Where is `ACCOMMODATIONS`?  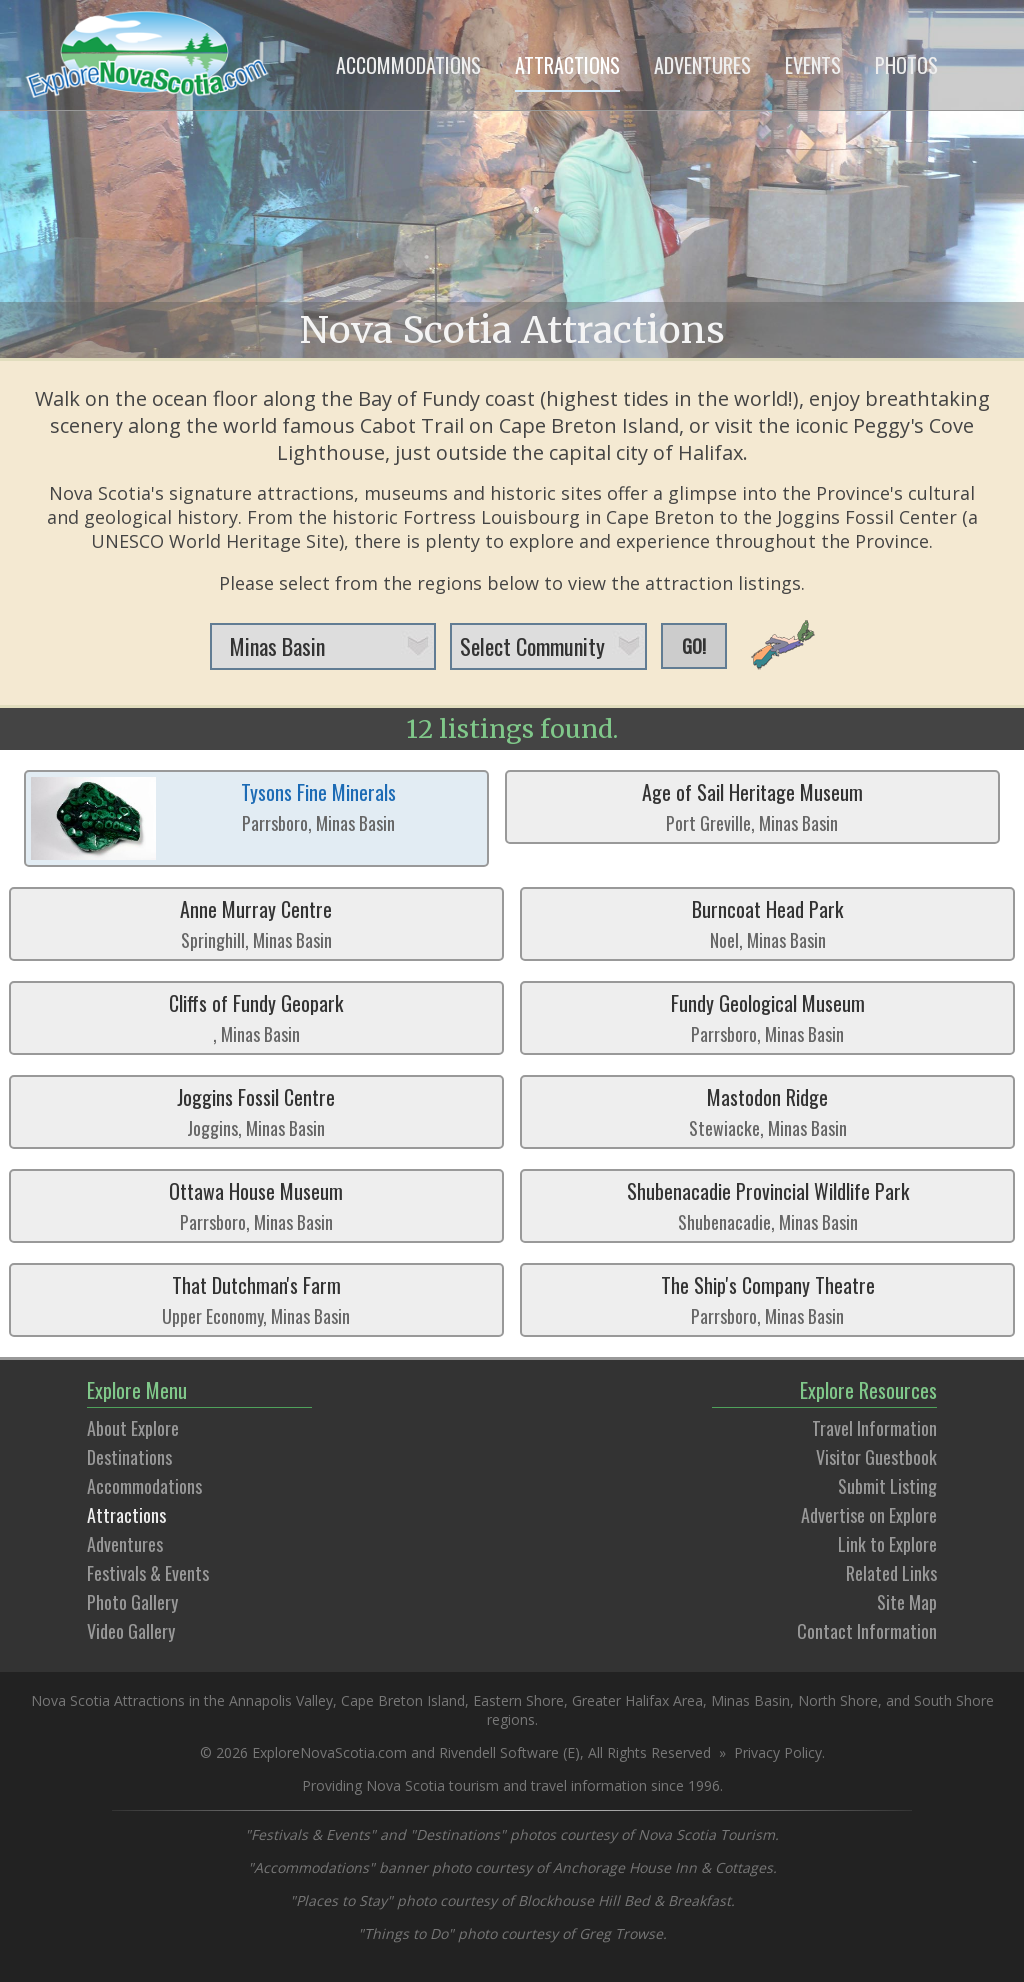
ACCOMMODATIONS is located at coordinates (408, 65).